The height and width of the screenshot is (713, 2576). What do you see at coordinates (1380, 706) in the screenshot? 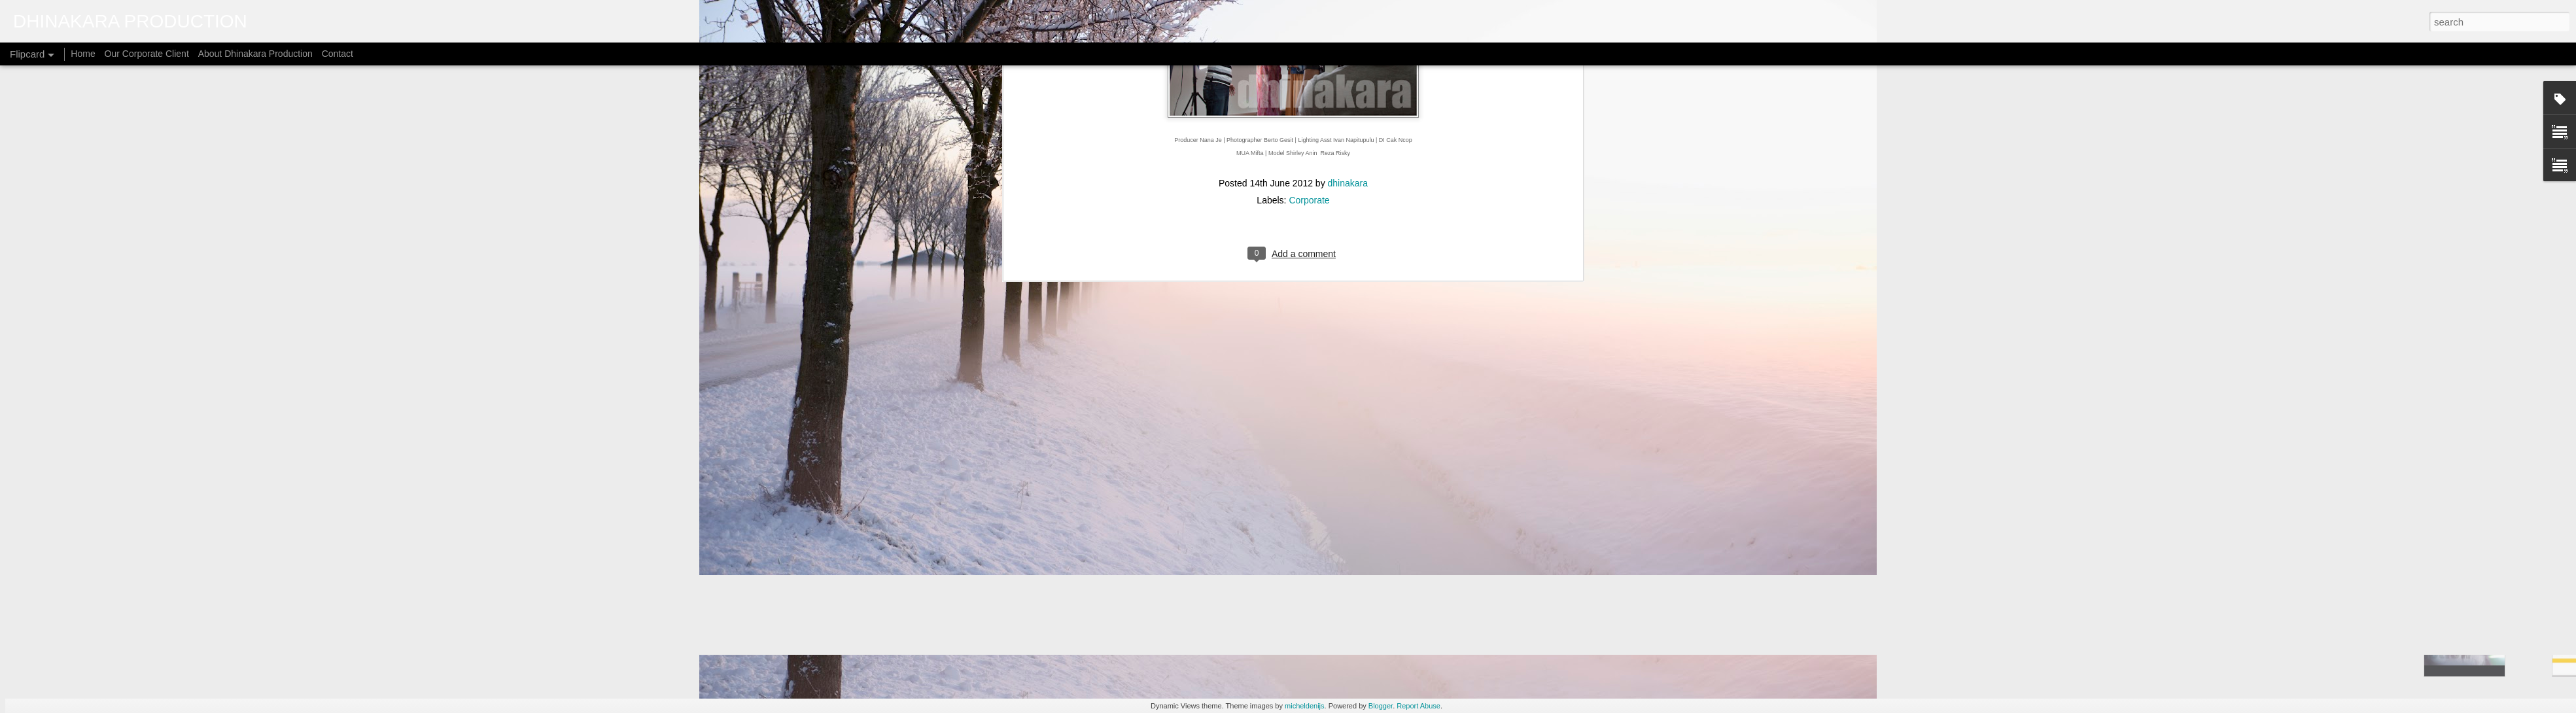
I see `Blogger` at bounding box center [1380, 706].